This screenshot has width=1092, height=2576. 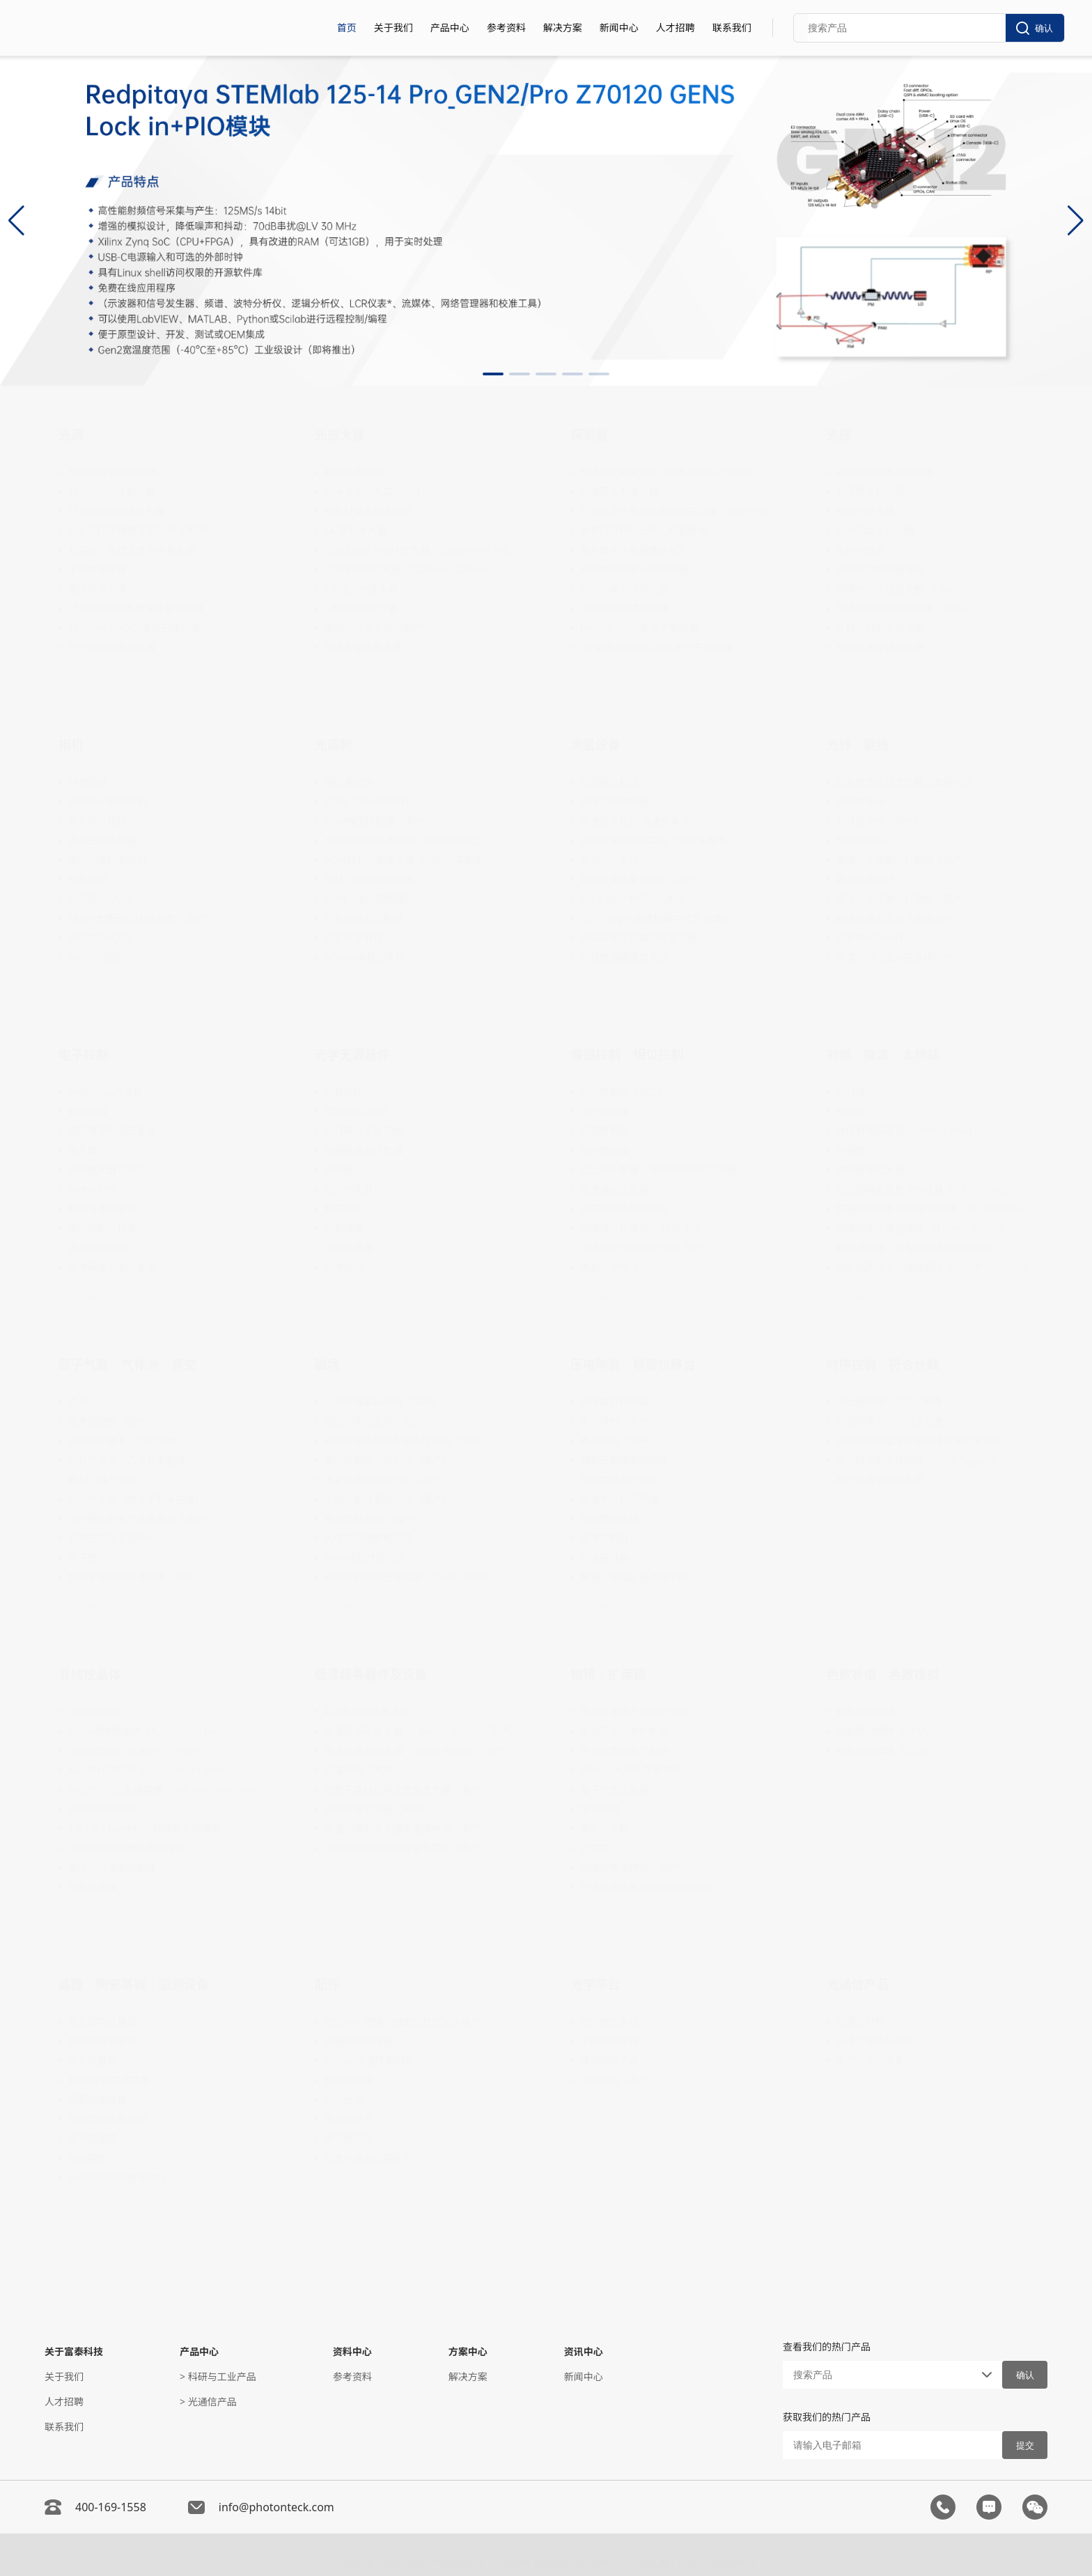 What do you see at coordinates (367, 1711) in the screenshot?
I see `A10直流纳伏放大器` at bounding box center [367, 1711].